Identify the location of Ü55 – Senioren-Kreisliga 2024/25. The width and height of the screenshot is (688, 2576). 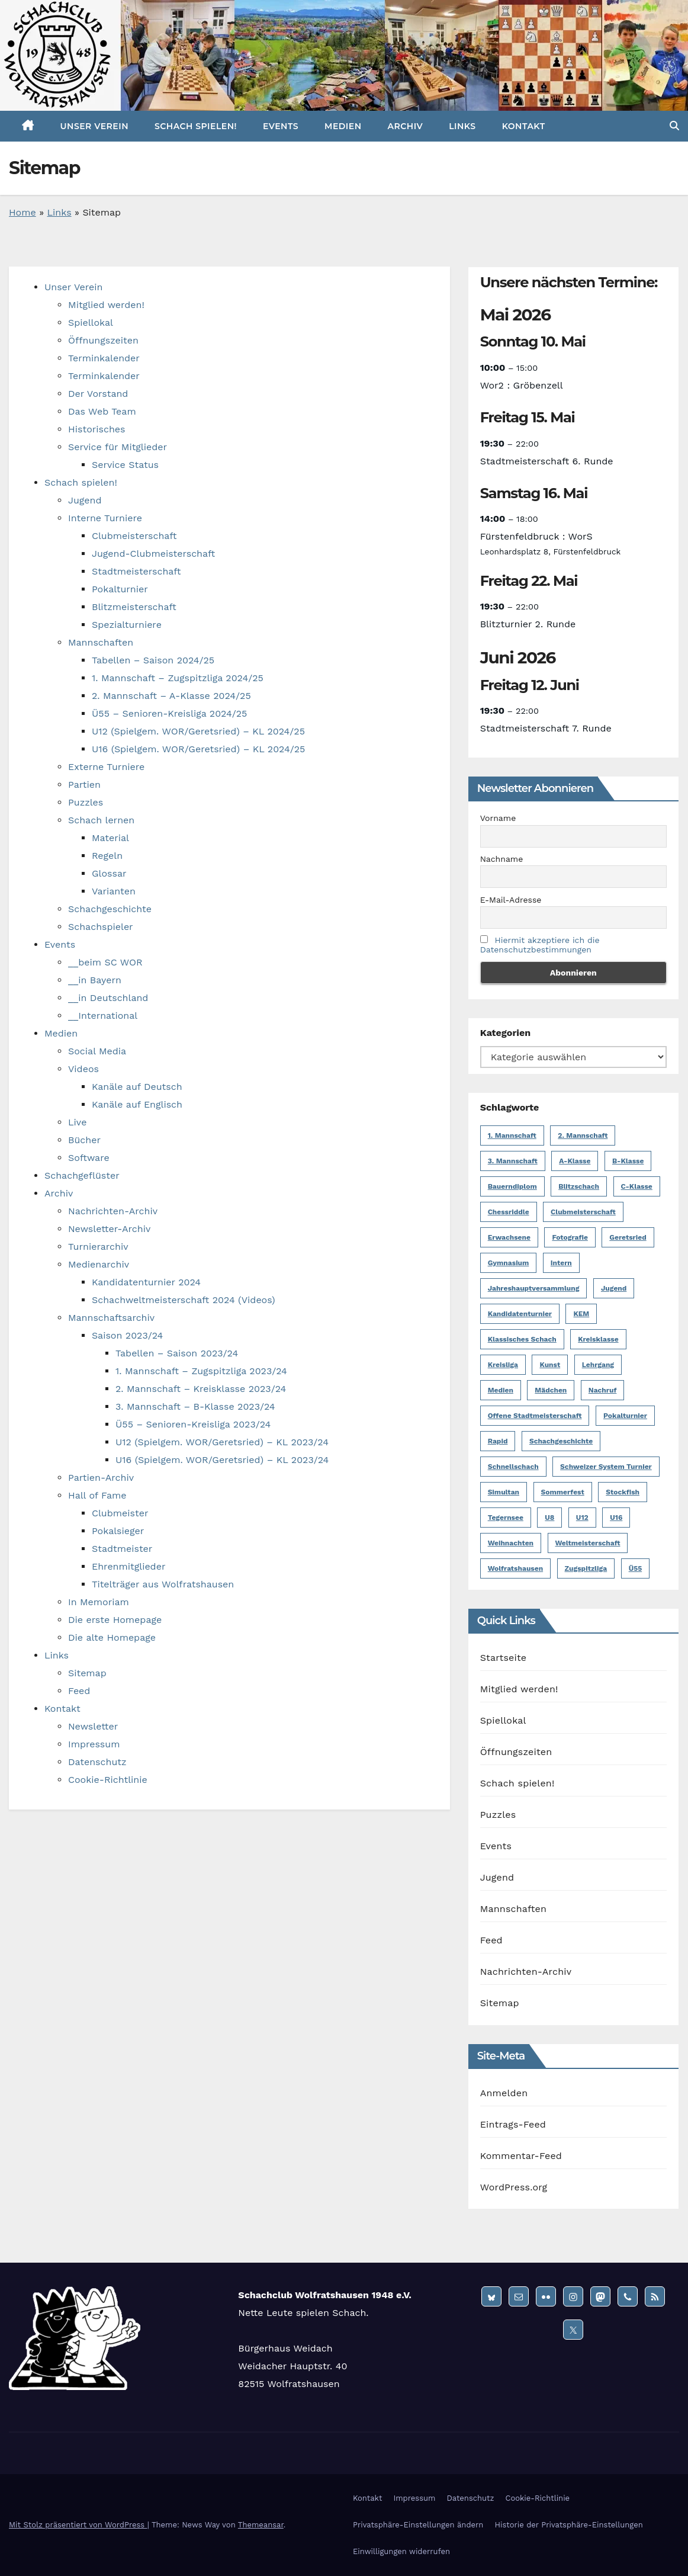
(169, 713).